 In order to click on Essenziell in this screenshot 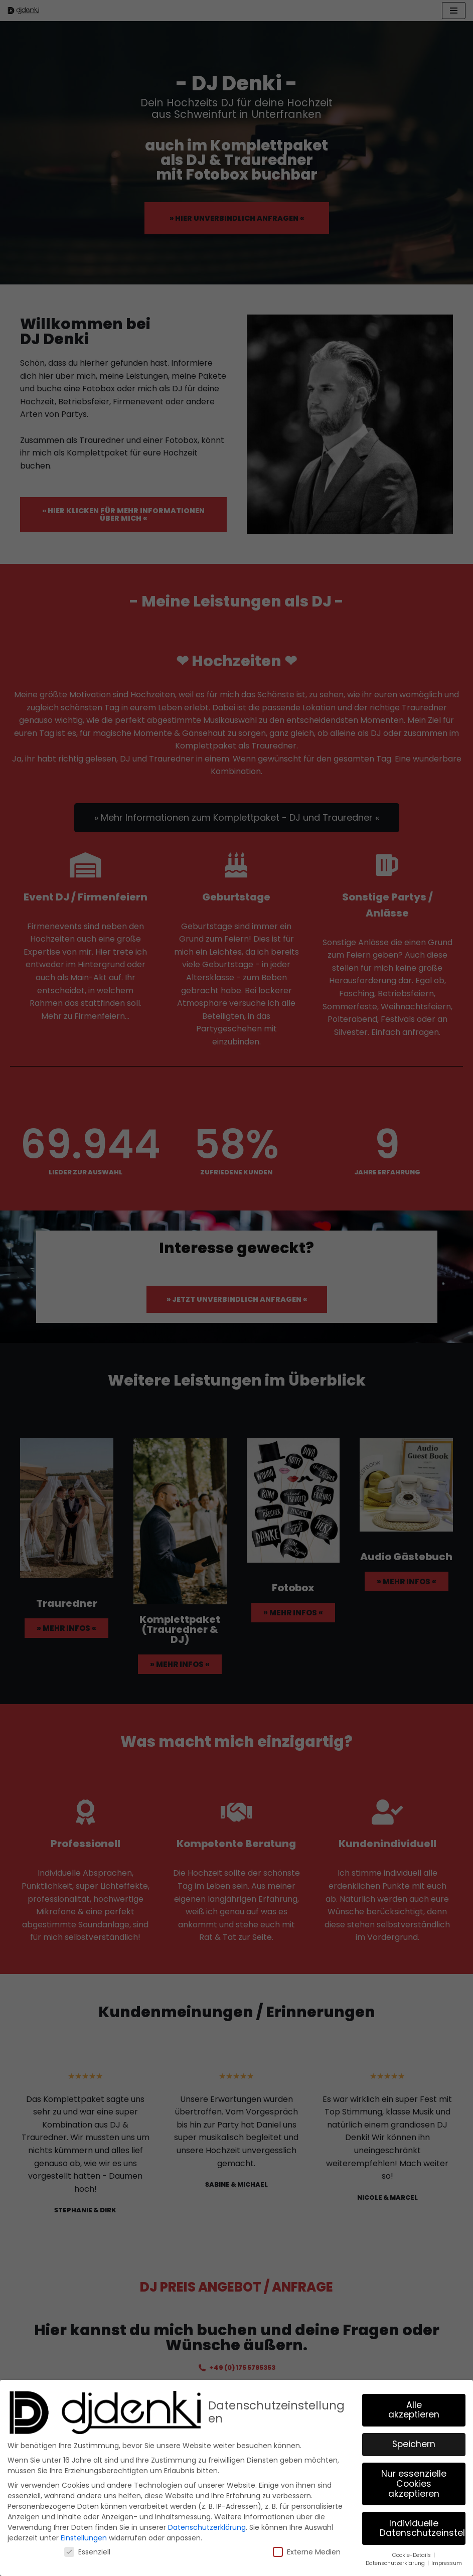, I will do `click(87, 2552)`.